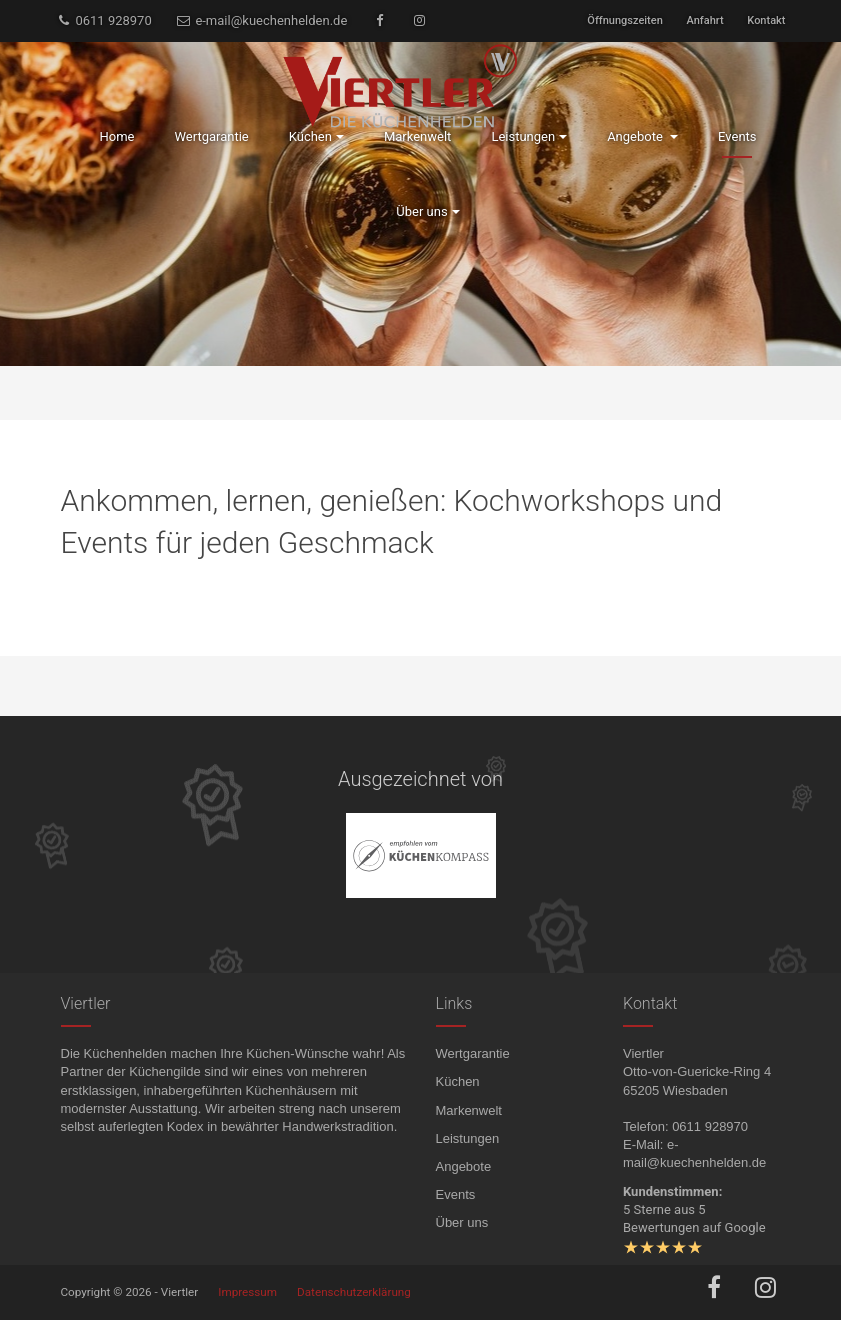 Image resolution: width=841 pixels, height=1320 pixels. I want to click on Home, so click(116, 136).